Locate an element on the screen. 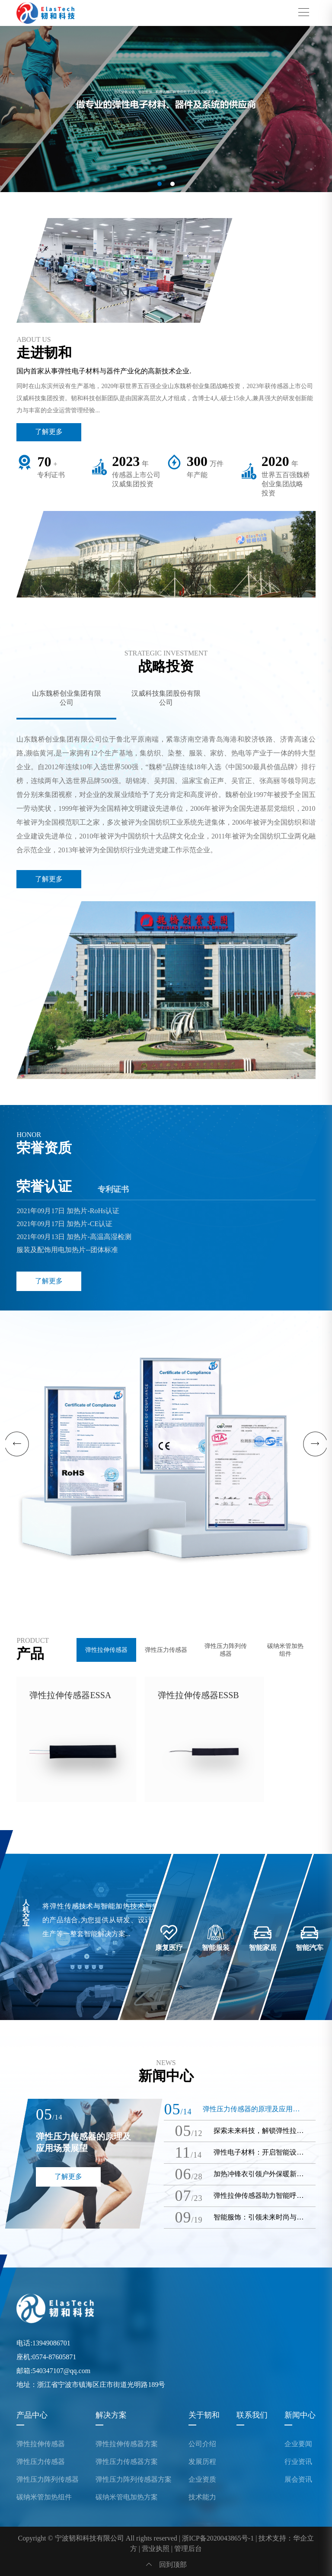 The height and width of the screenshot is (2576, 332). 管理后台 is located at coordinates (188, 2548).